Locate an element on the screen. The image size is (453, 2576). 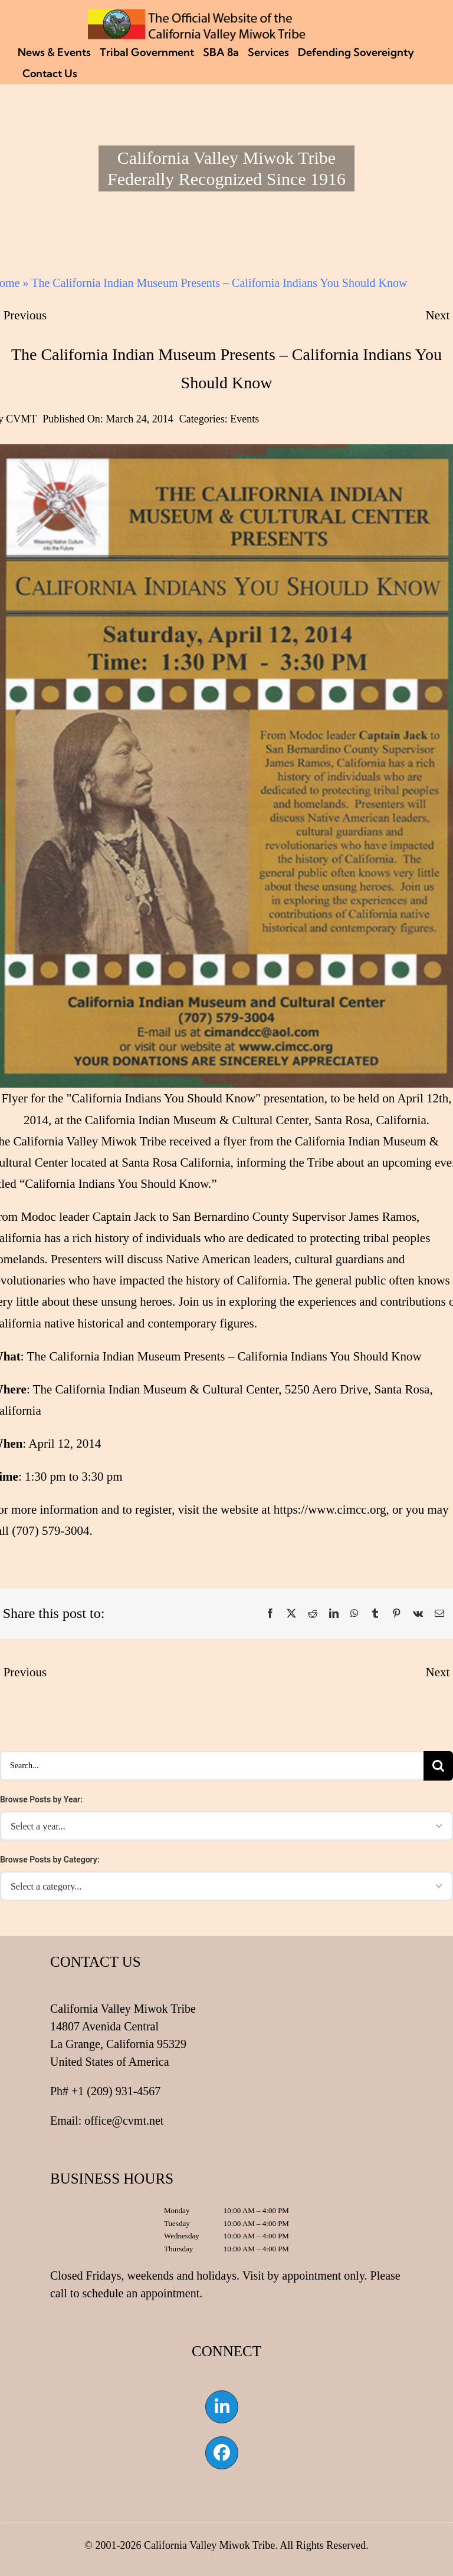
Events is located at coordinates (244, 419).